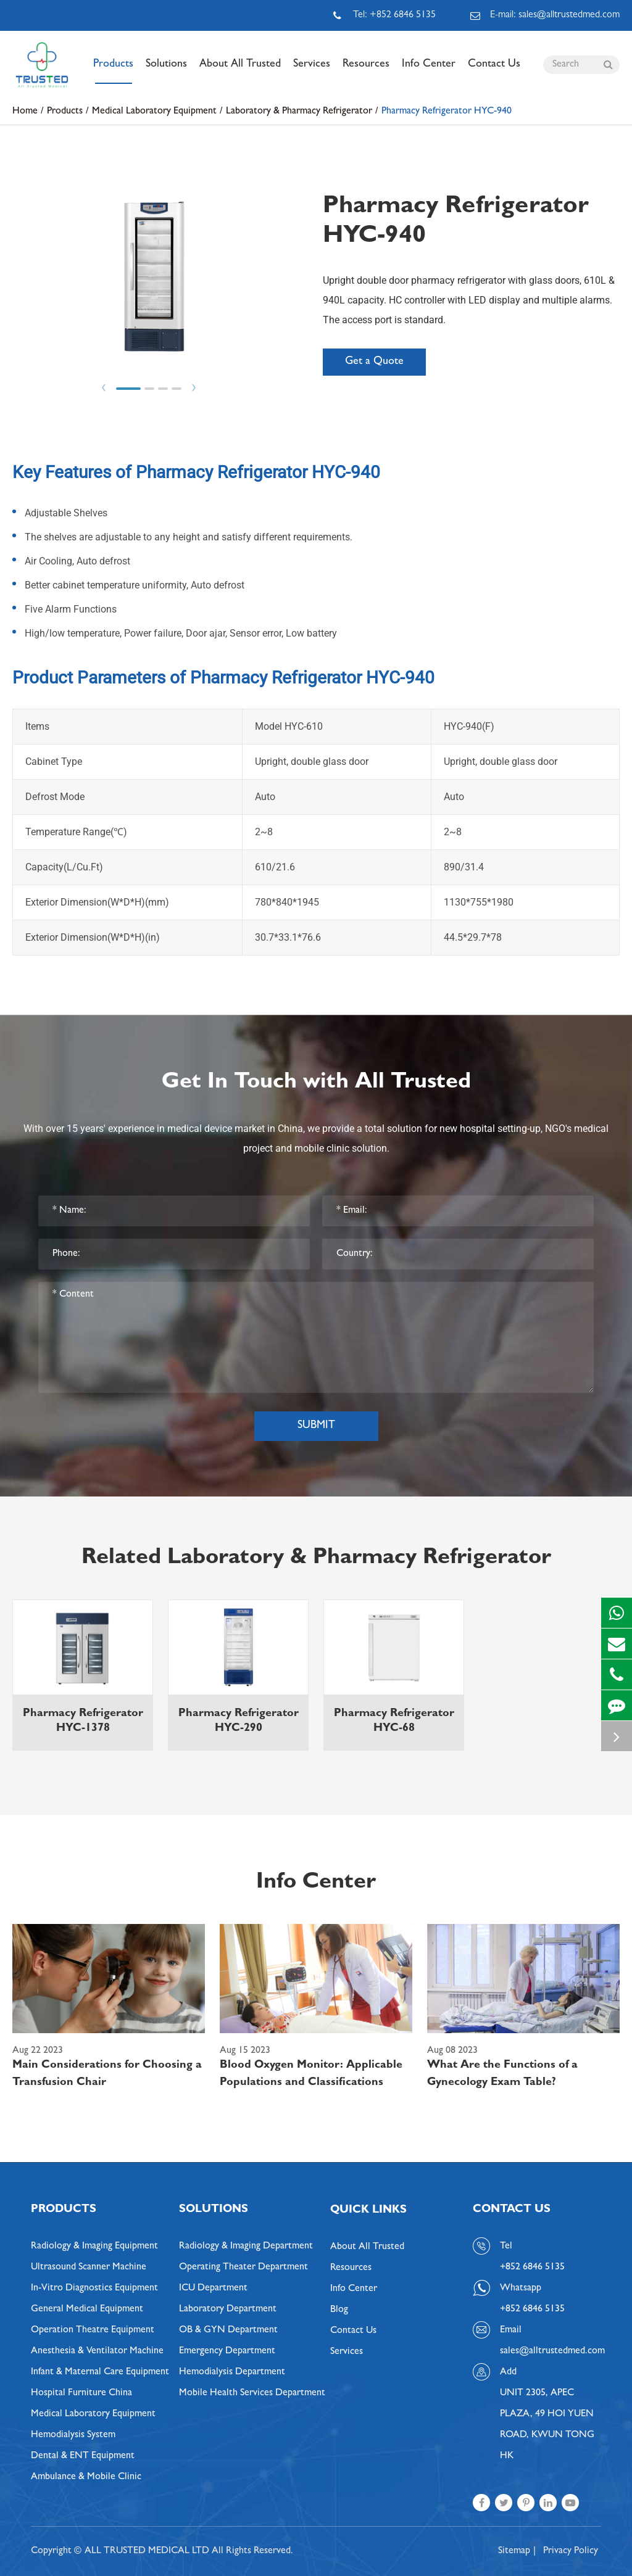 This screenshot has height=2576, width=632. I want to click on Blog, so click(339, 2310).